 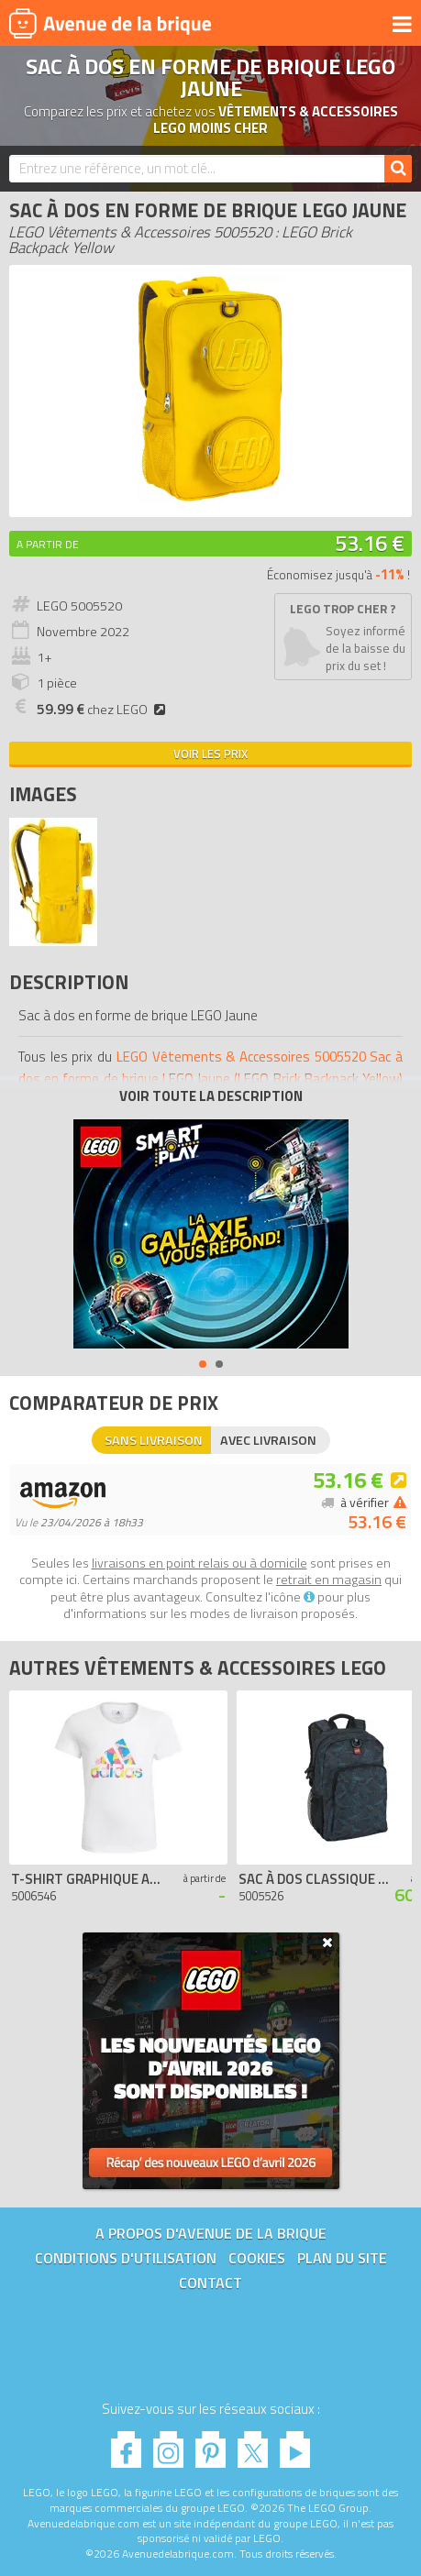 I want to click on Avenue de la brique, so click(x=110, y=23).